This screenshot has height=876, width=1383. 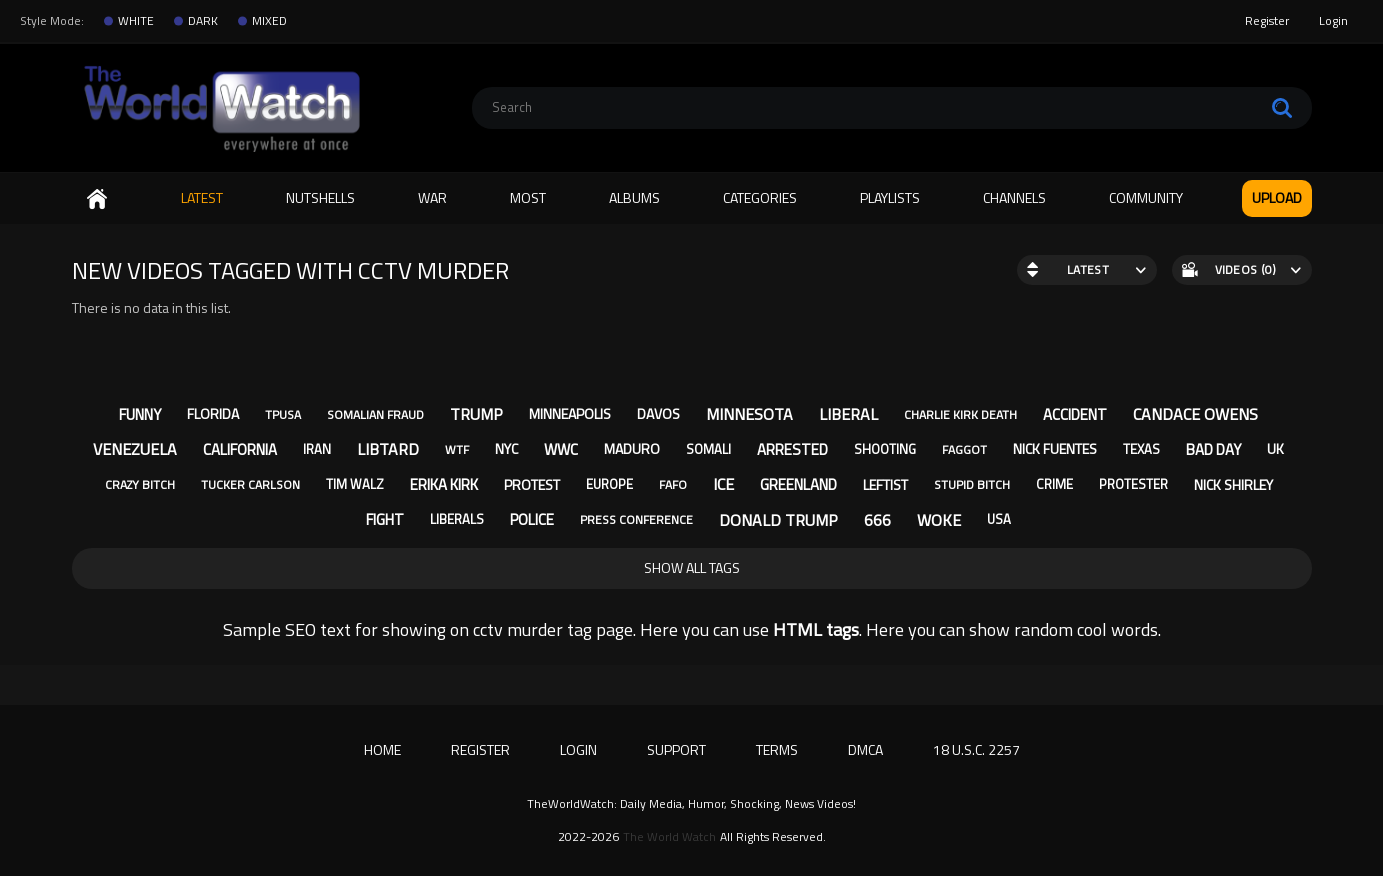 What do you see at coordinates (1141, 449) in the screenshot?
I see `texas` at bounding box center [1141, 449].